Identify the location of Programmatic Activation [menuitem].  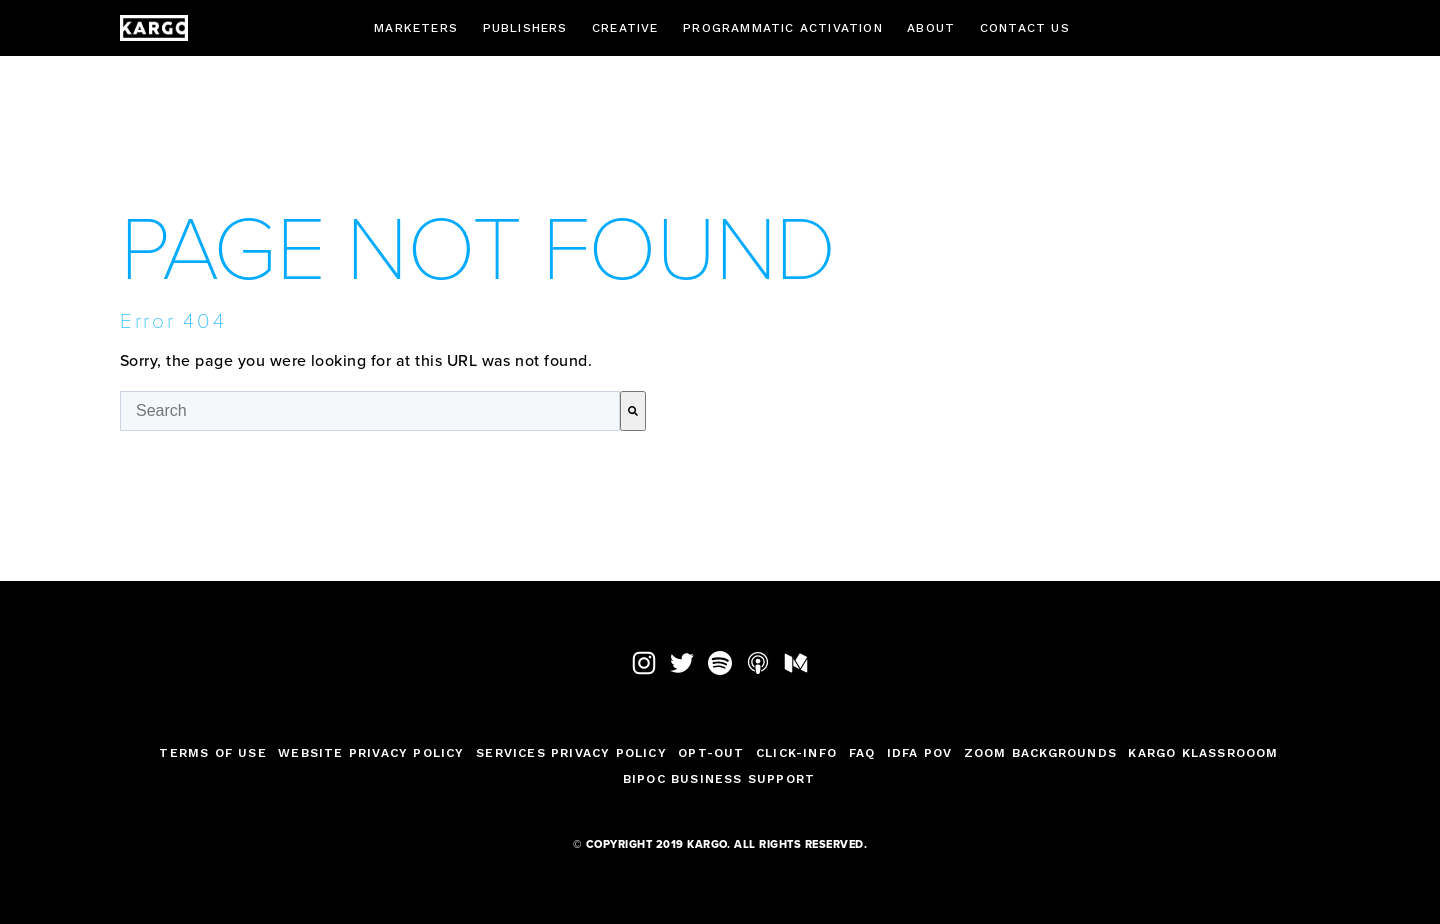
(783, 28).